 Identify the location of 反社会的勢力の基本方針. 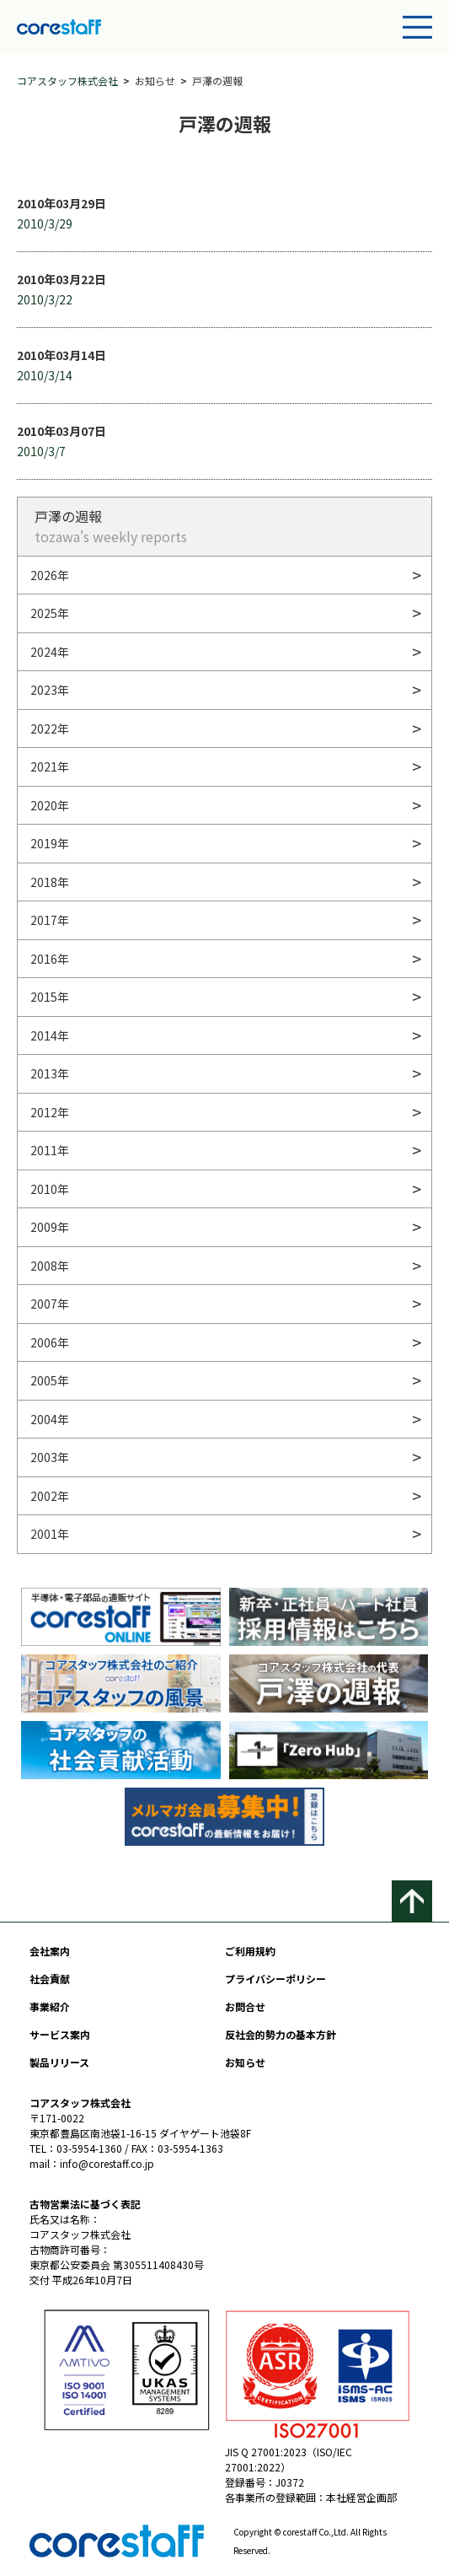
(280, 2034).